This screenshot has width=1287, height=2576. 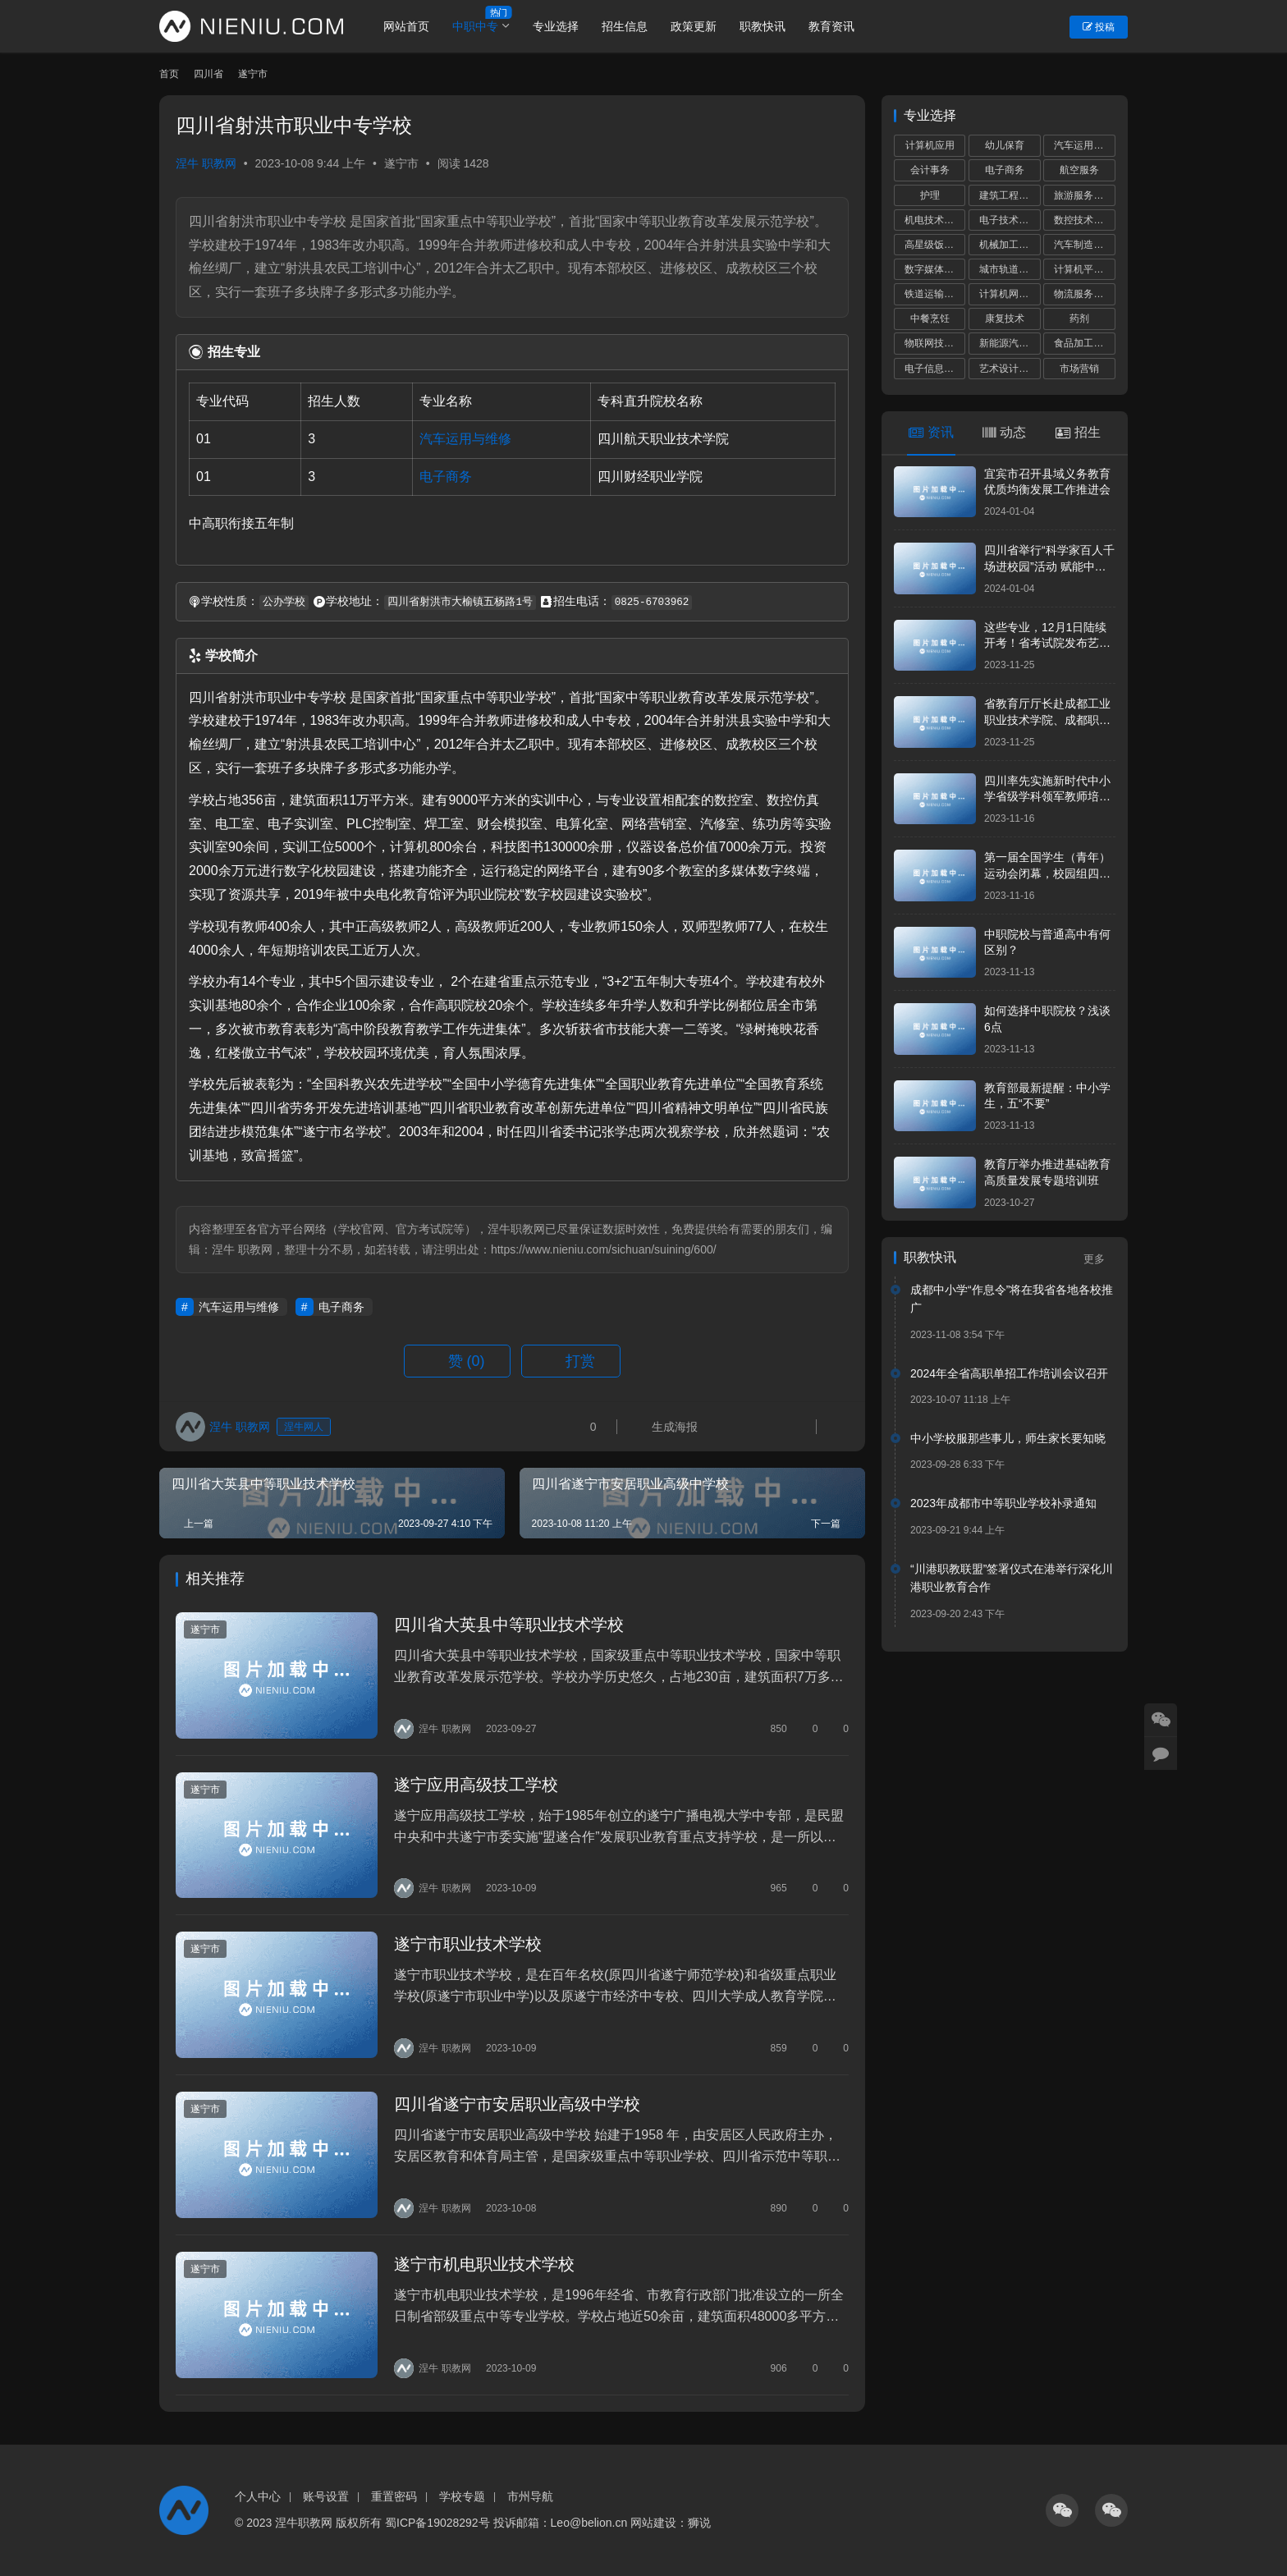 I want to click on 高星级饭店运营与管理, so click(x=935, y=244).